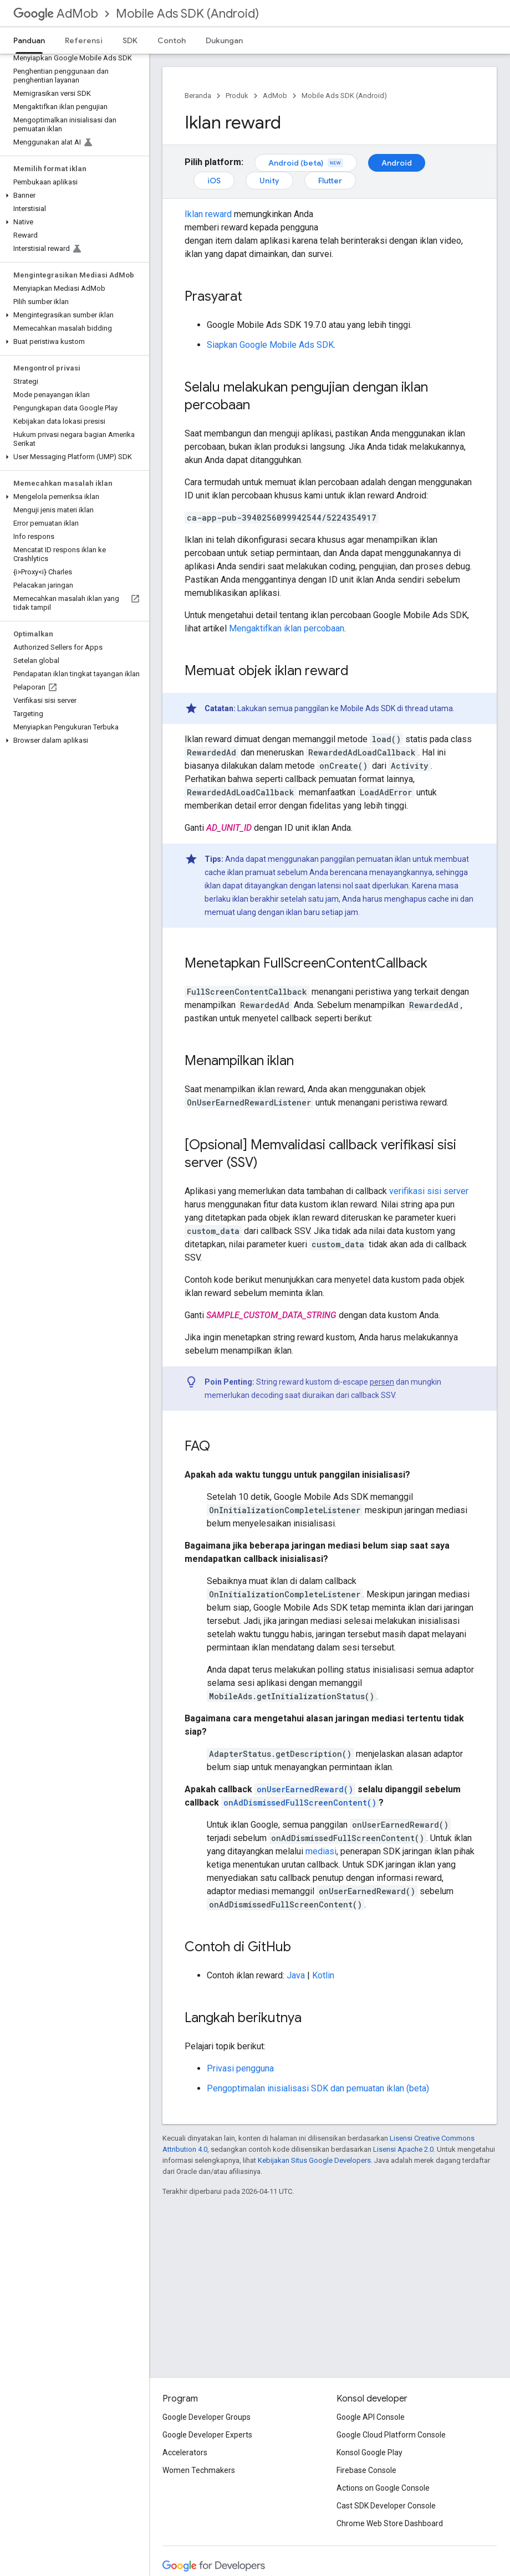 This screenshot has width=510, height=2576. Describe the element at coordinates (396, 163) in the screenshot. I see `Android` at that location.